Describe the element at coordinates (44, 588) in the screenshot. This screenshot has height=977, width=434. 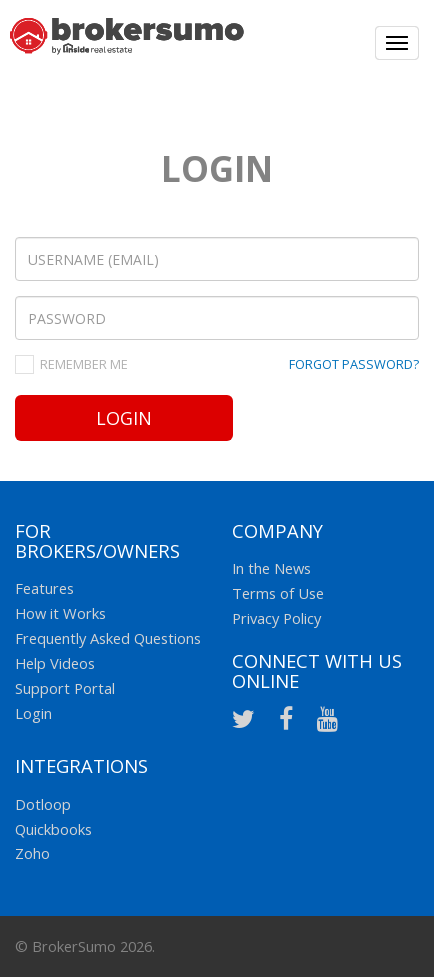
I see `Features` at that location.